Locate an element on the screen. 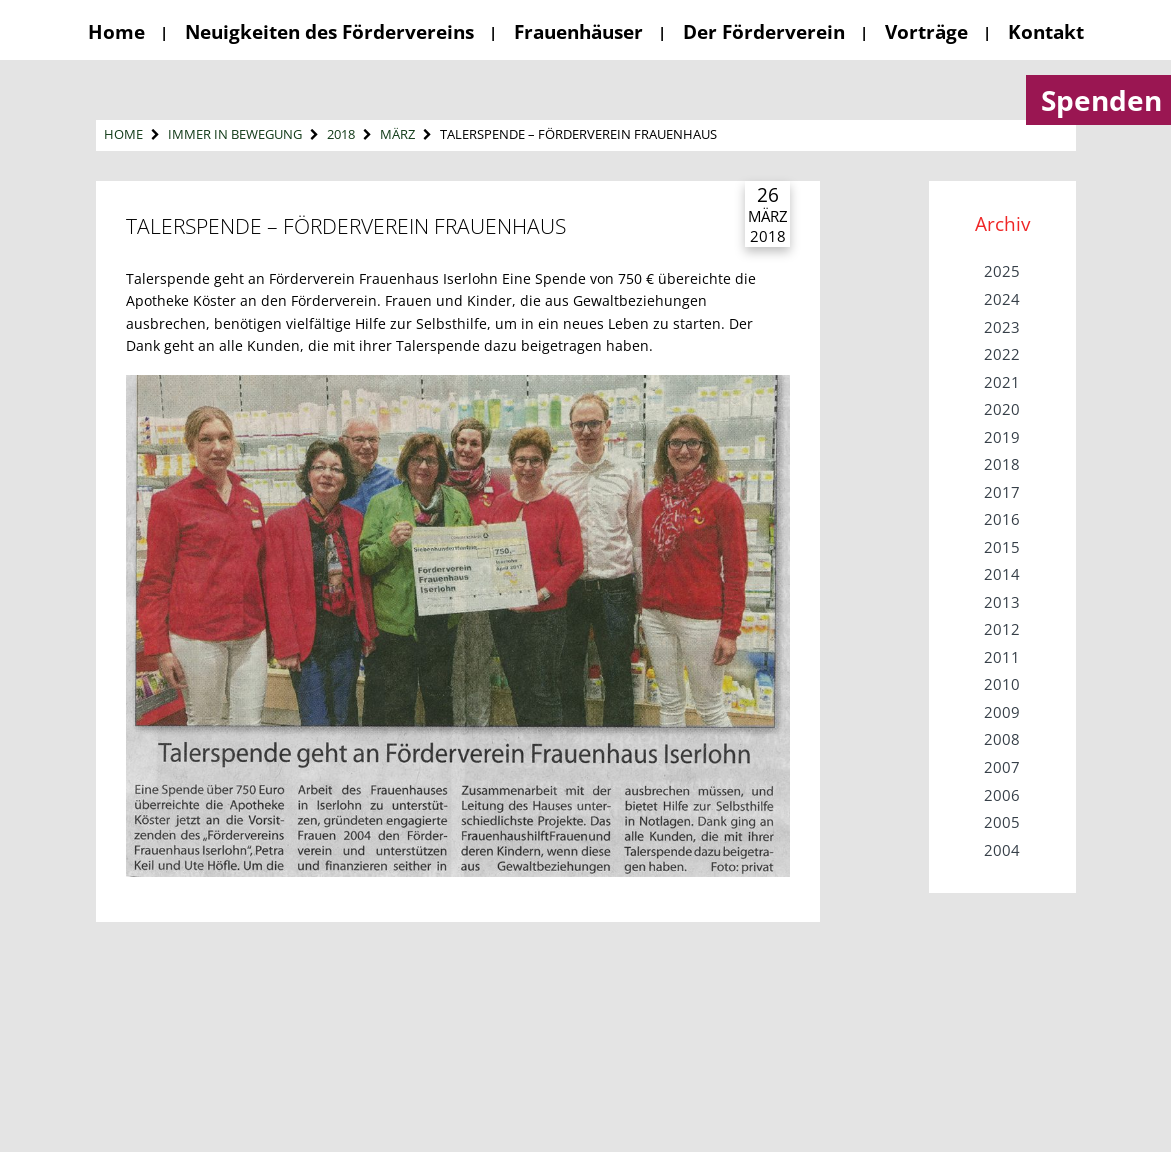 This screenshot has height=1152, width=1171. 2012 is located at coordinates (1002, 629).